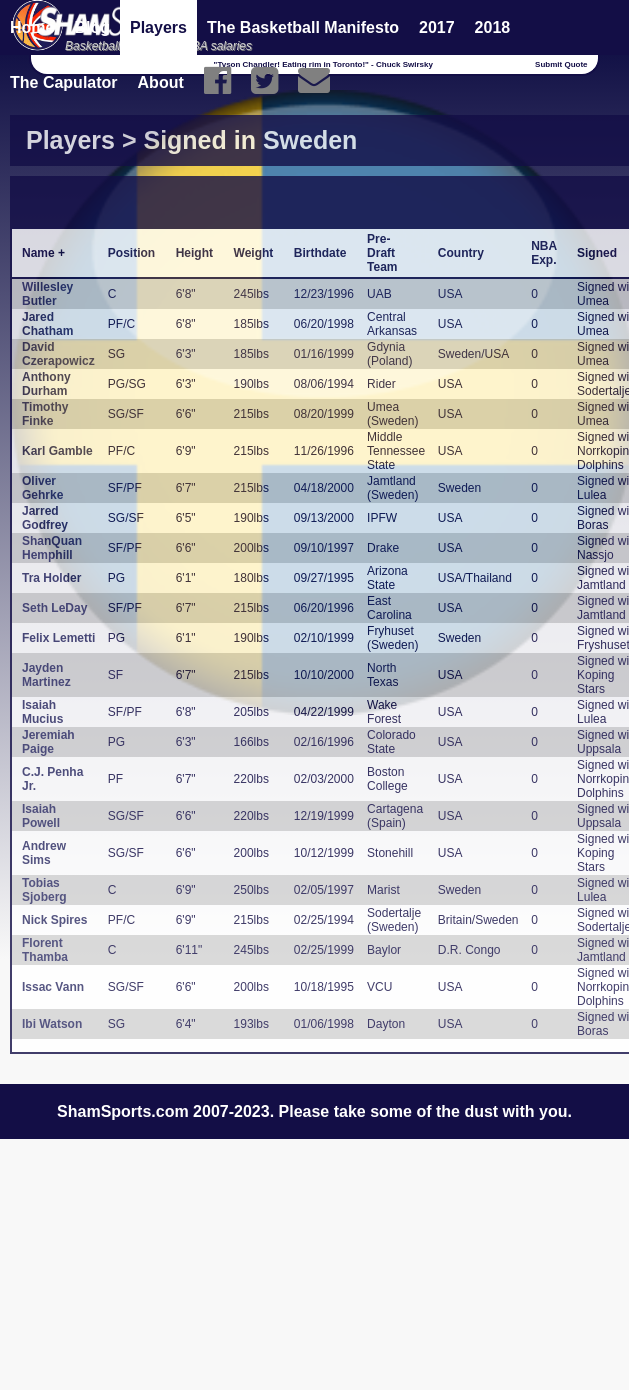 The image size is (629, 1390). What do you see at coordinates (54, 920) in the screenshot?
I see `Nick Spires` at bounding box center [54, 920].